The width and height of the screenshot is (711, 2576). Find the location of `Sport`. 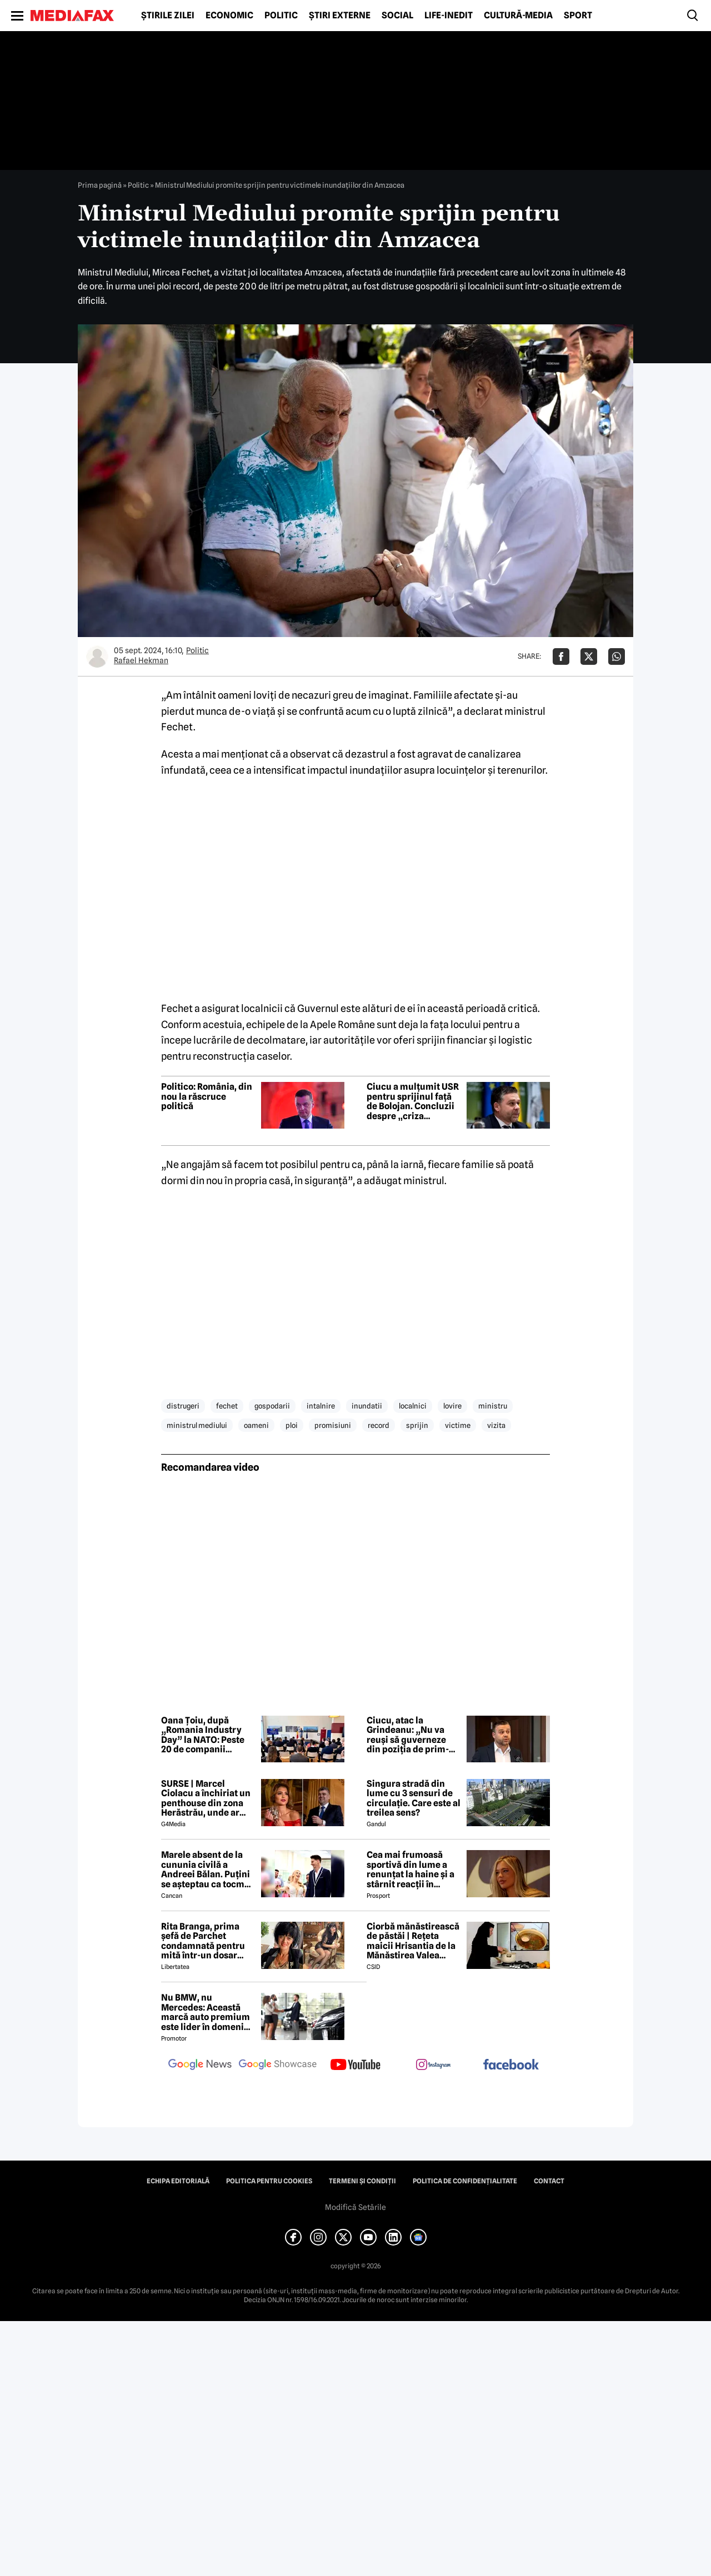

Sport is located at coordinates (578, 15).